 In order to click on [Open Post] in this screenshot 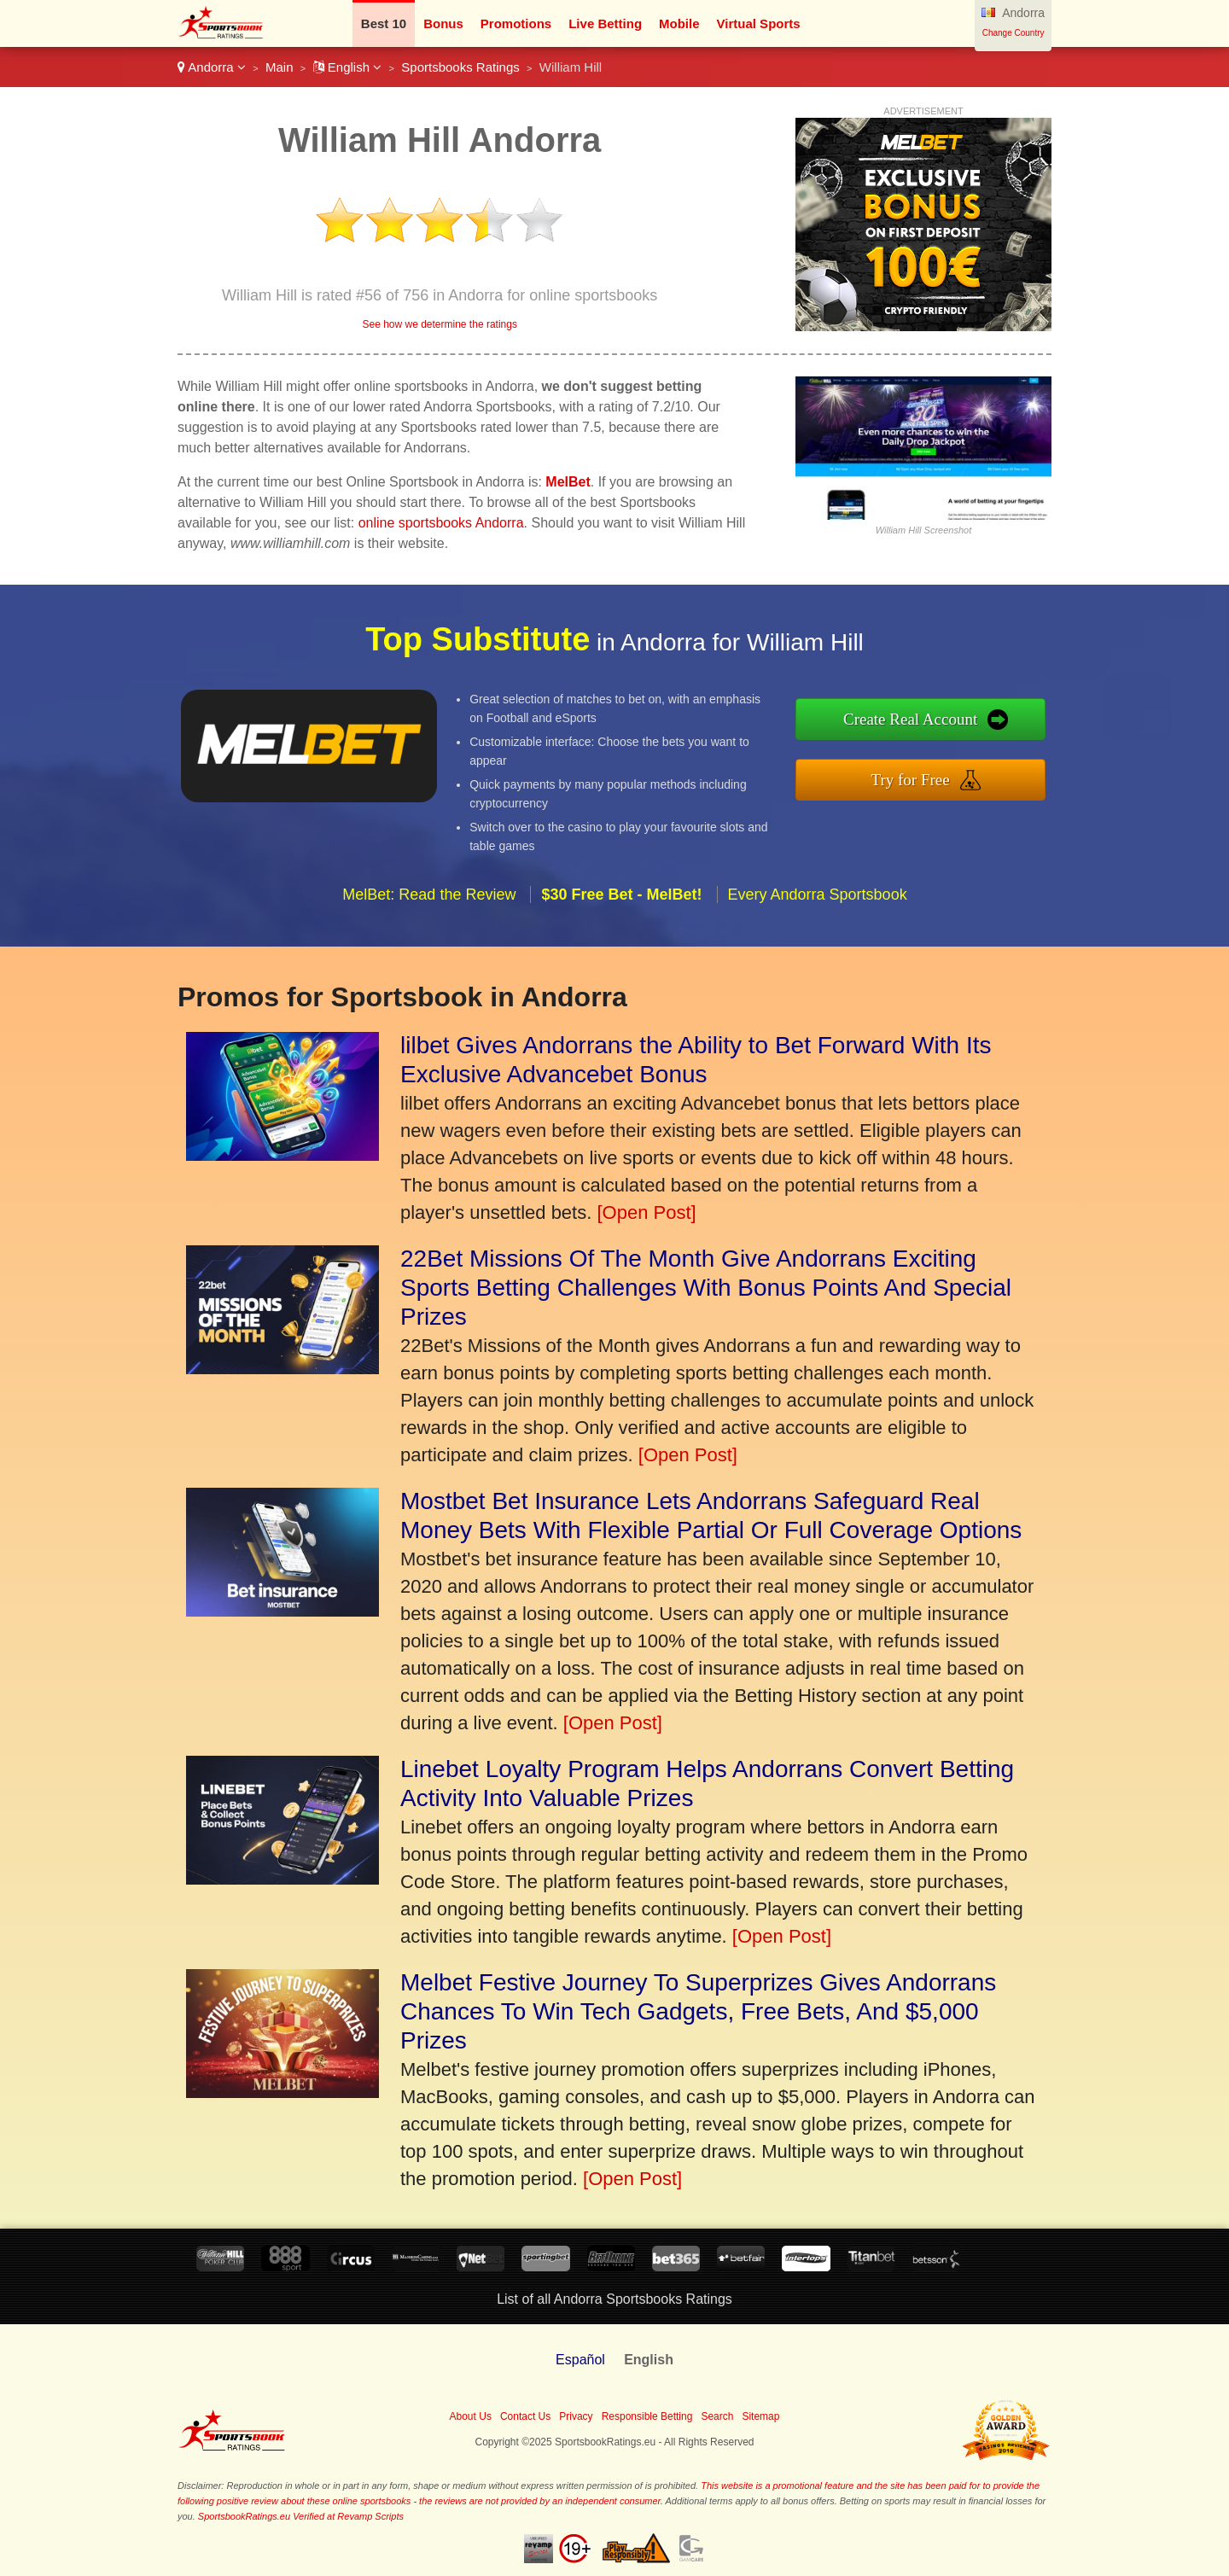, I will do `click(646, 1212)`.